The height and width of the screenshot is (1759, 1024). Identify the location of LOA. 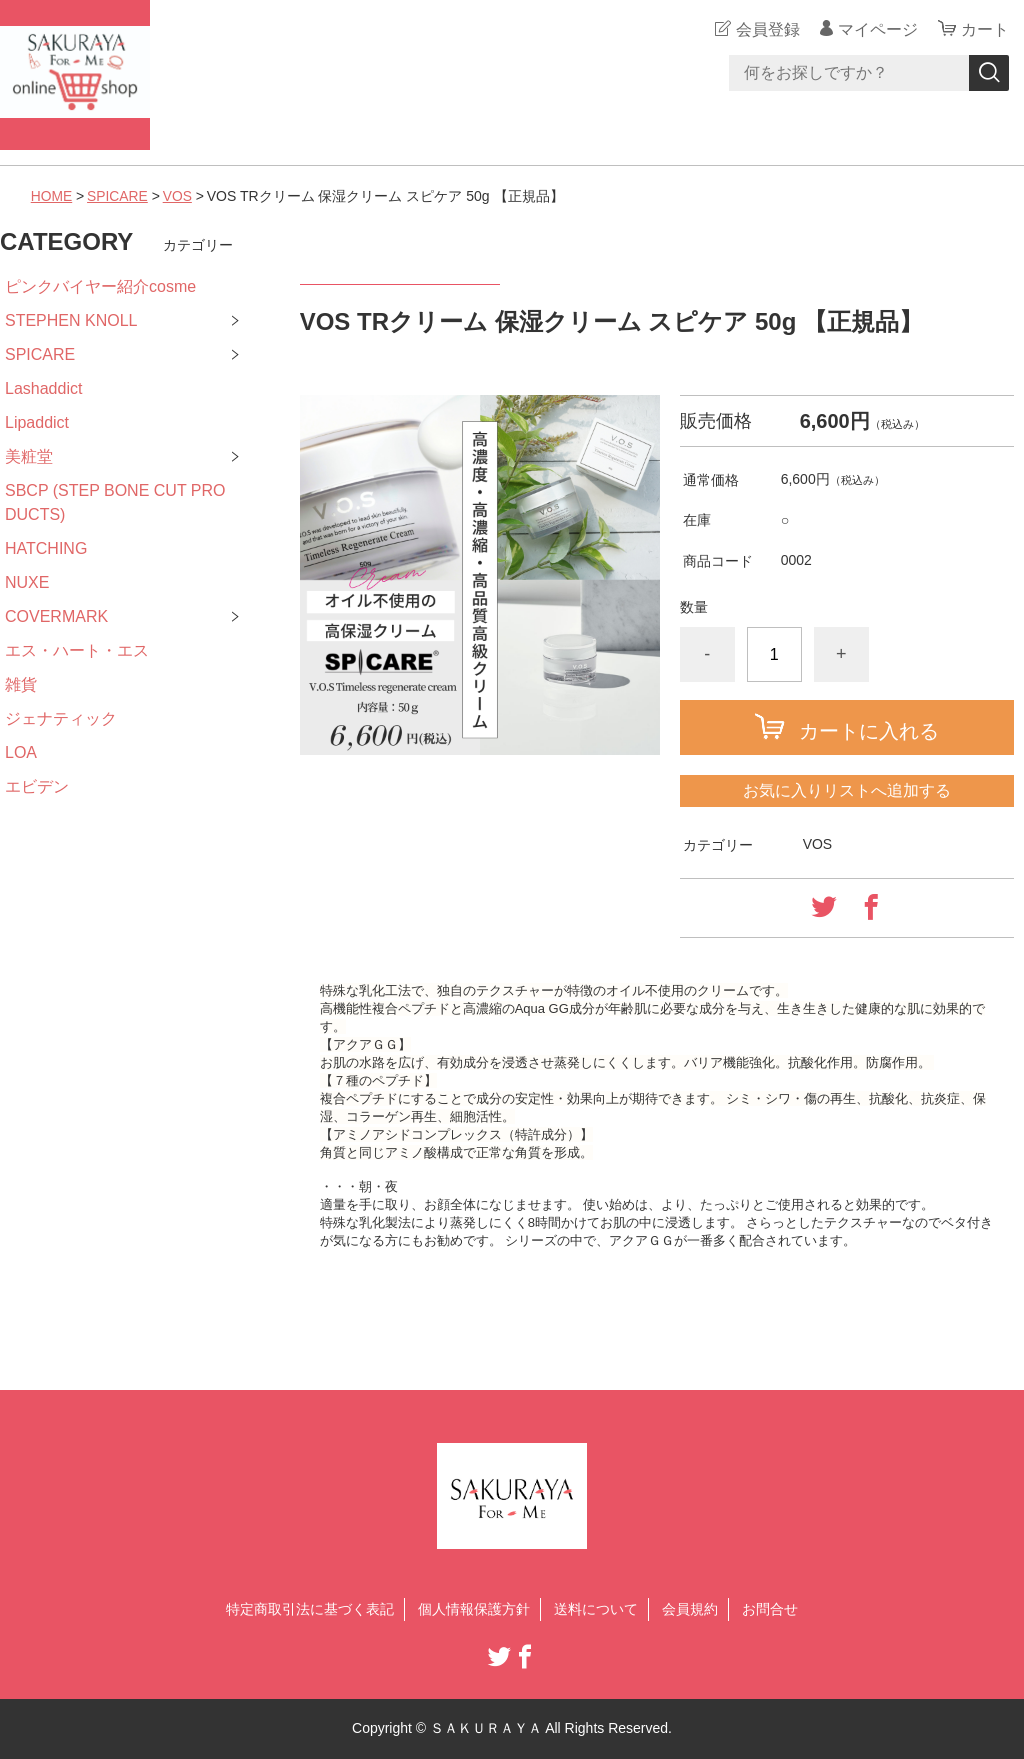
(21, 752).